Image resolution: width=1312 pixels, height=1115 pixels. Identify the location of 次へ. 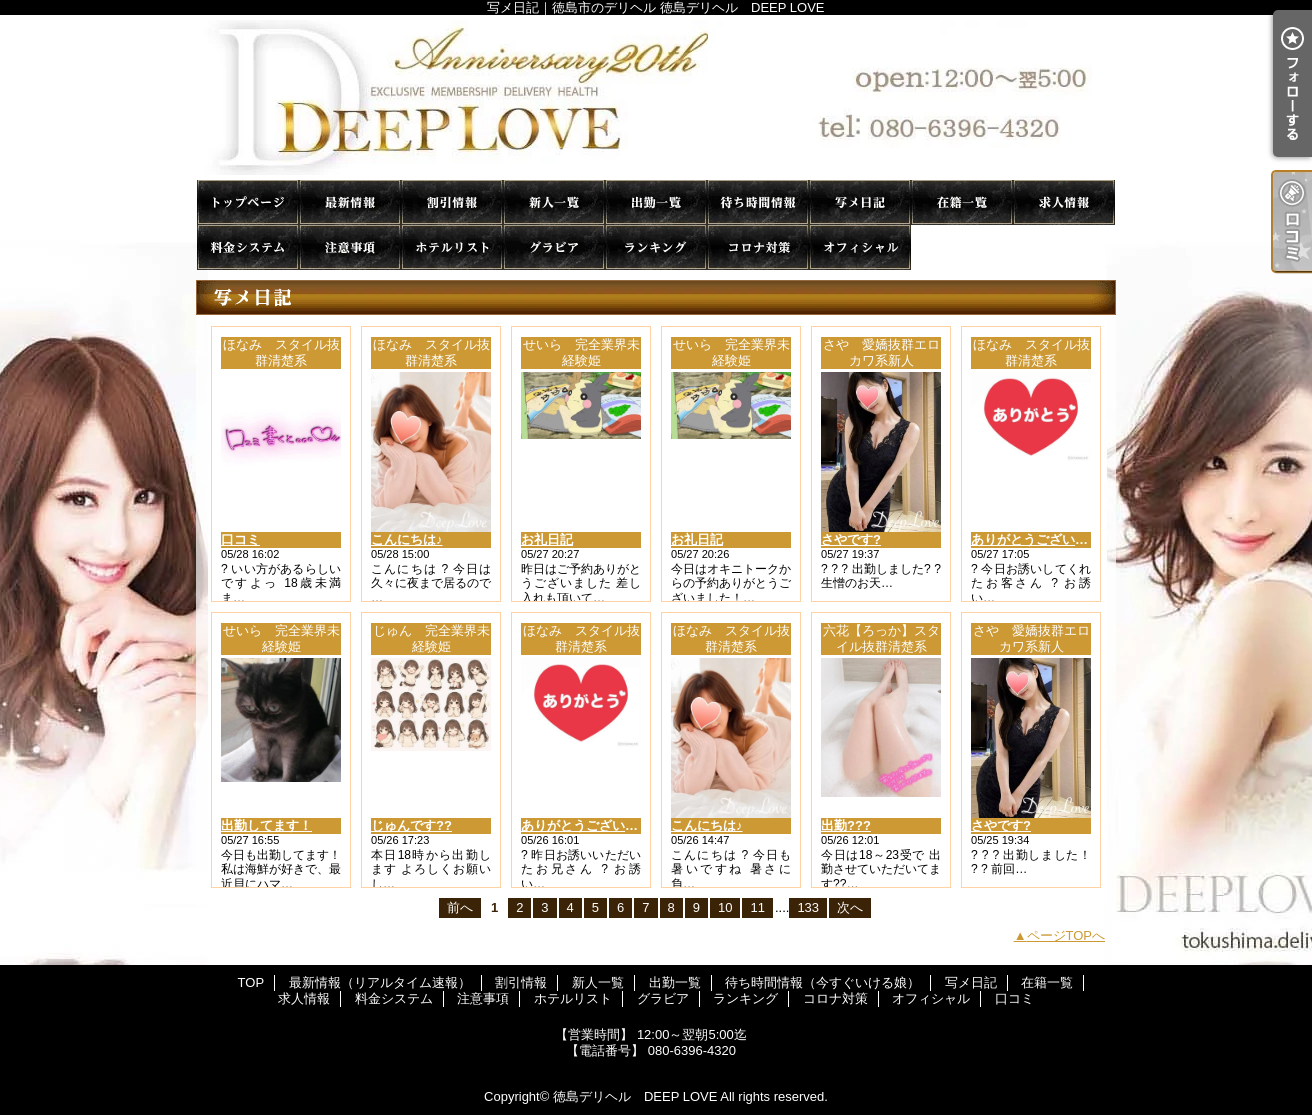
(850, 907).